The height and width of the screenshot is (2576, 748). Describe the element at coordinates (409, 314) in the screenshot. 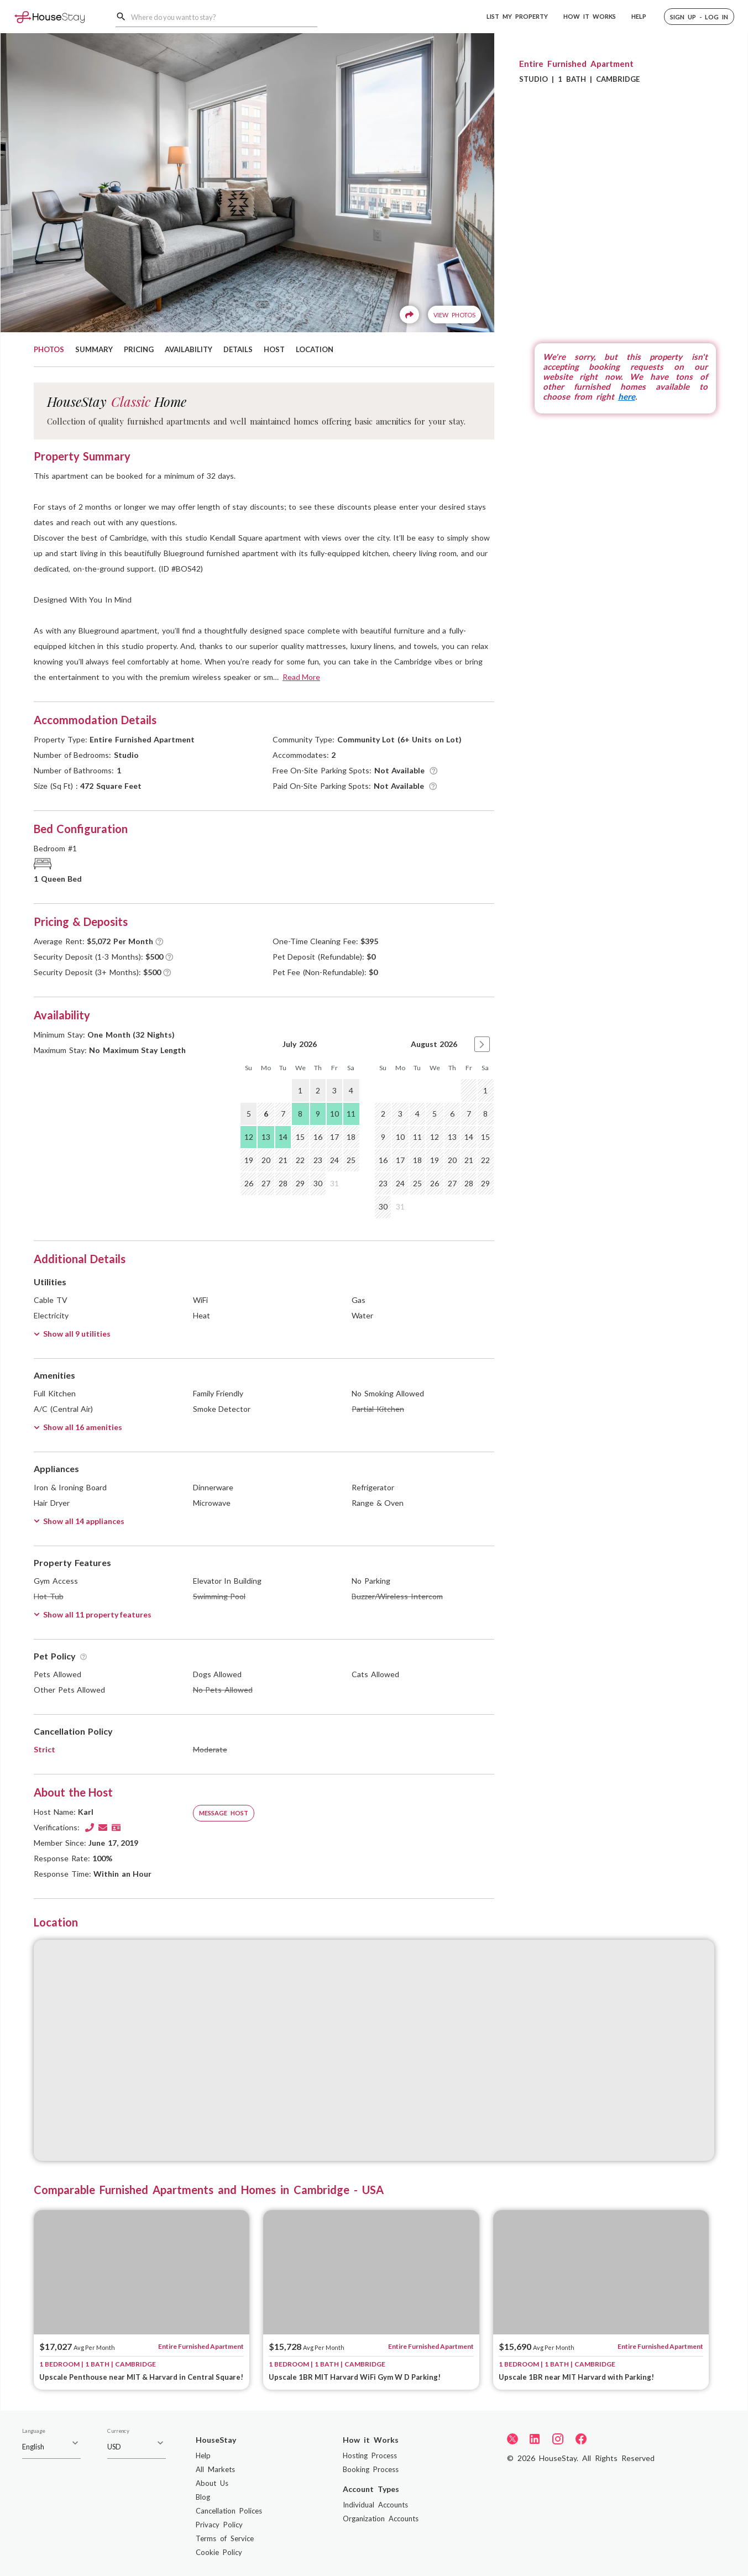

I see `[Share]` at that location.